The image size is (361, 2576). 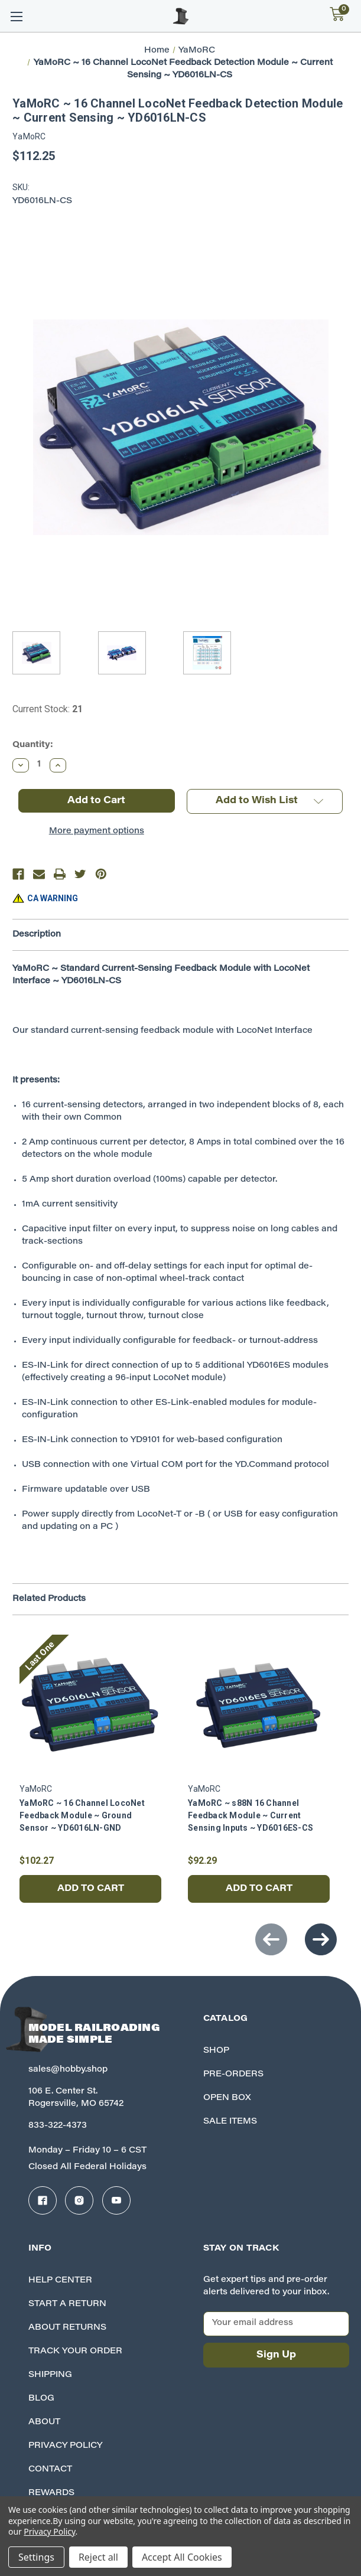 What do you see at coordinates (67, 2328) in the screenshot?
I see `About Returns` at bounding box center [67, 2328].